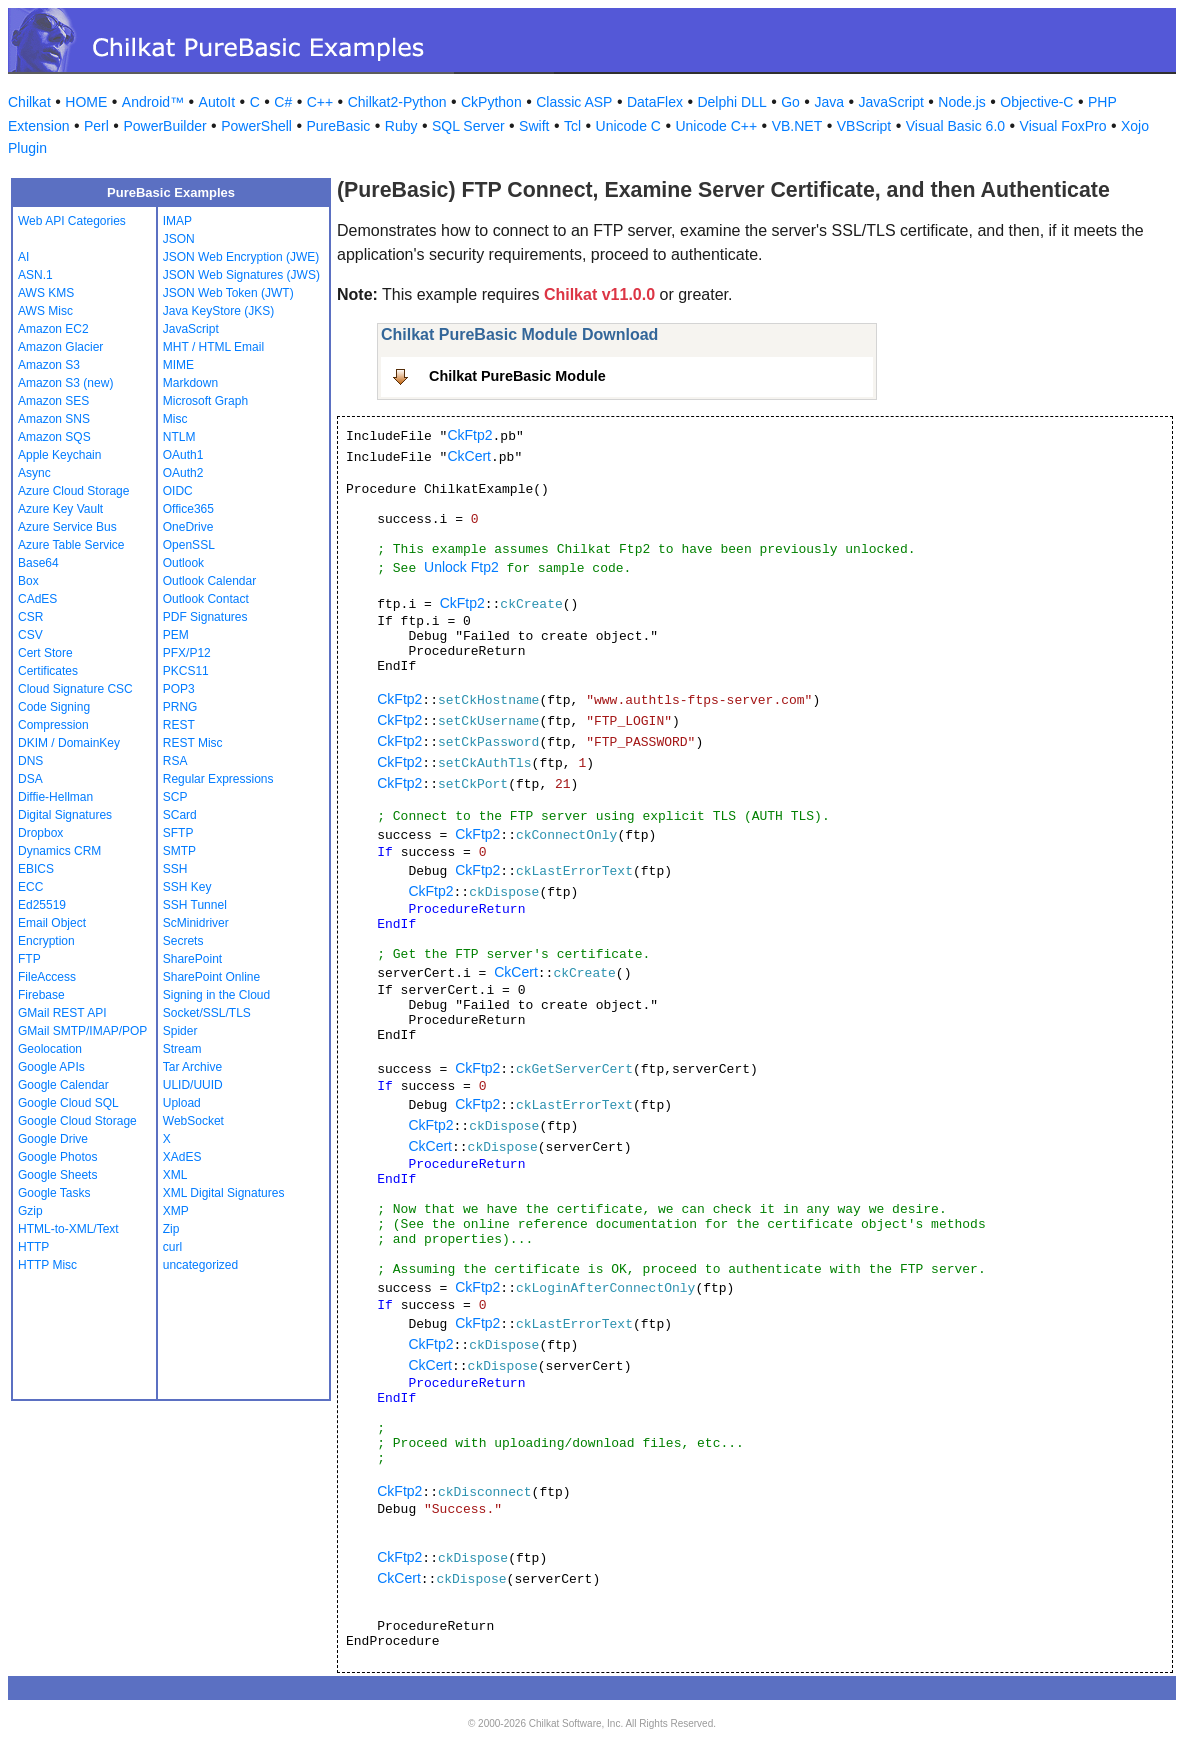  What do you see at coordinates (72, 221) in the screenshot?
I see `Web API Categories` at bounding box center [72, 221].